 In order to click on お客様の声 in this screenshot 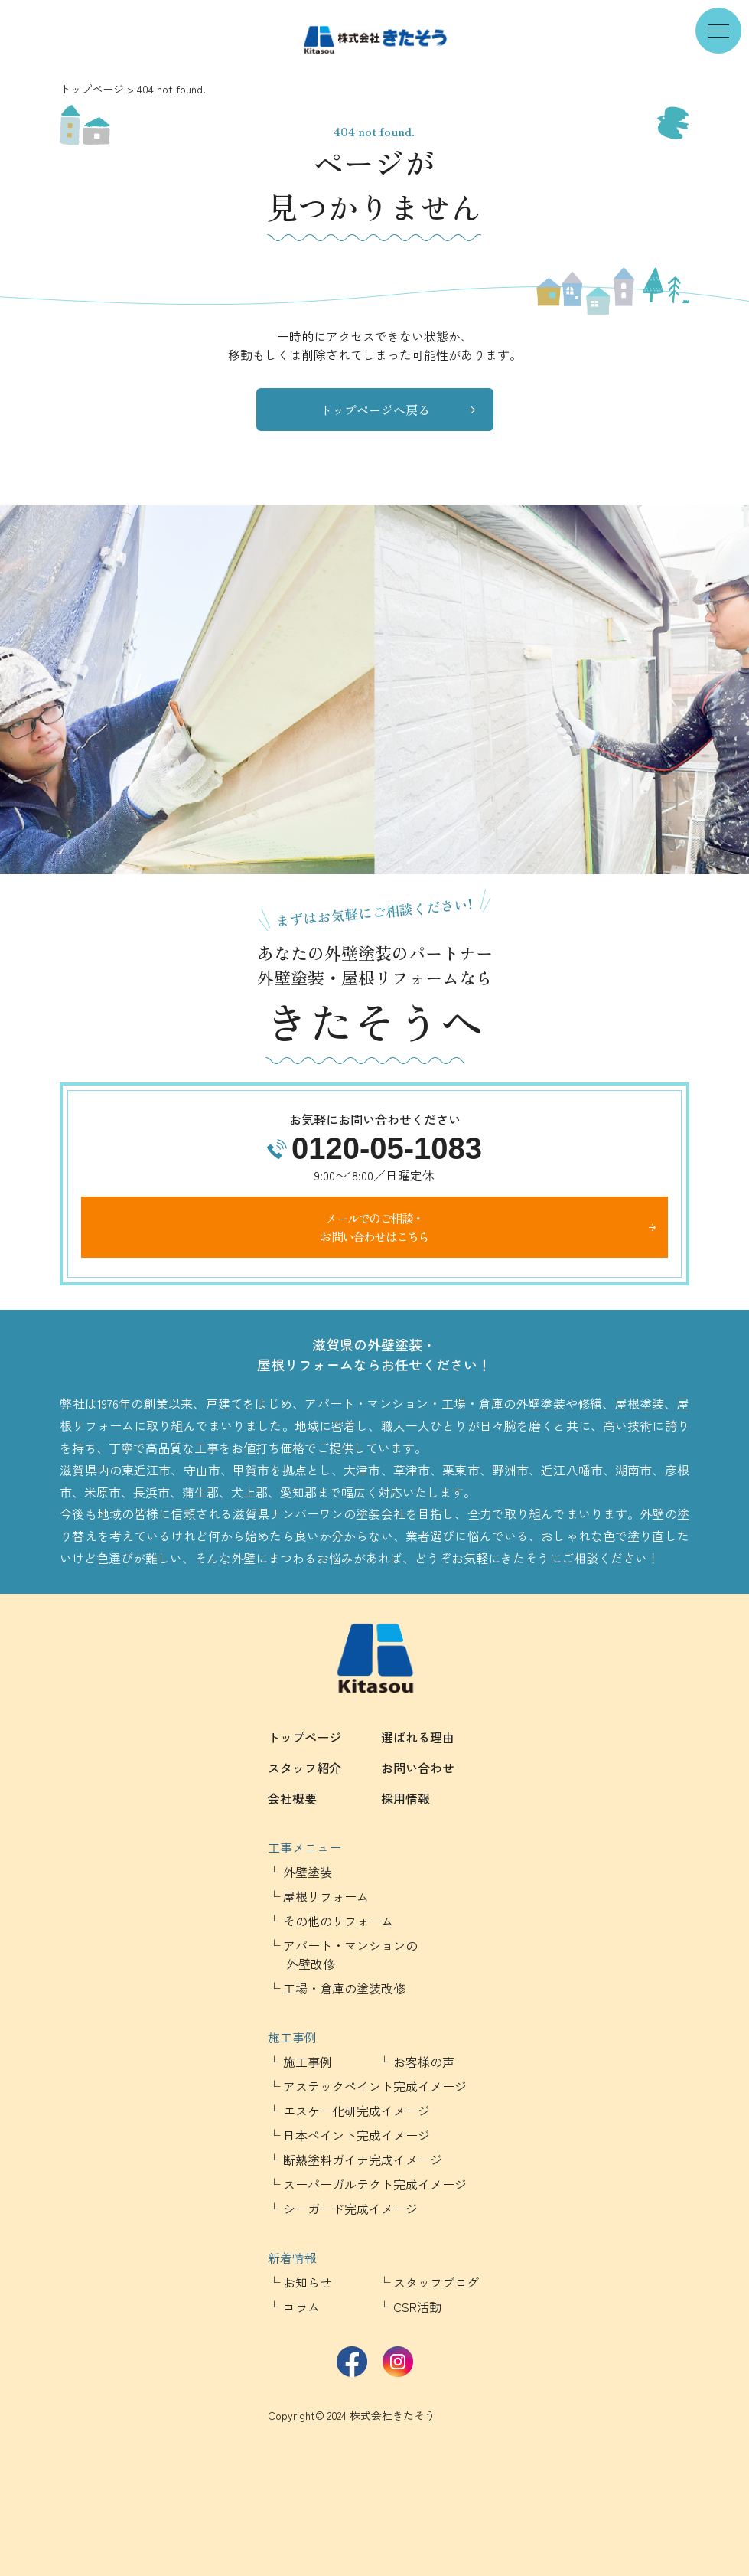, I will do `click(423, 2061)`.